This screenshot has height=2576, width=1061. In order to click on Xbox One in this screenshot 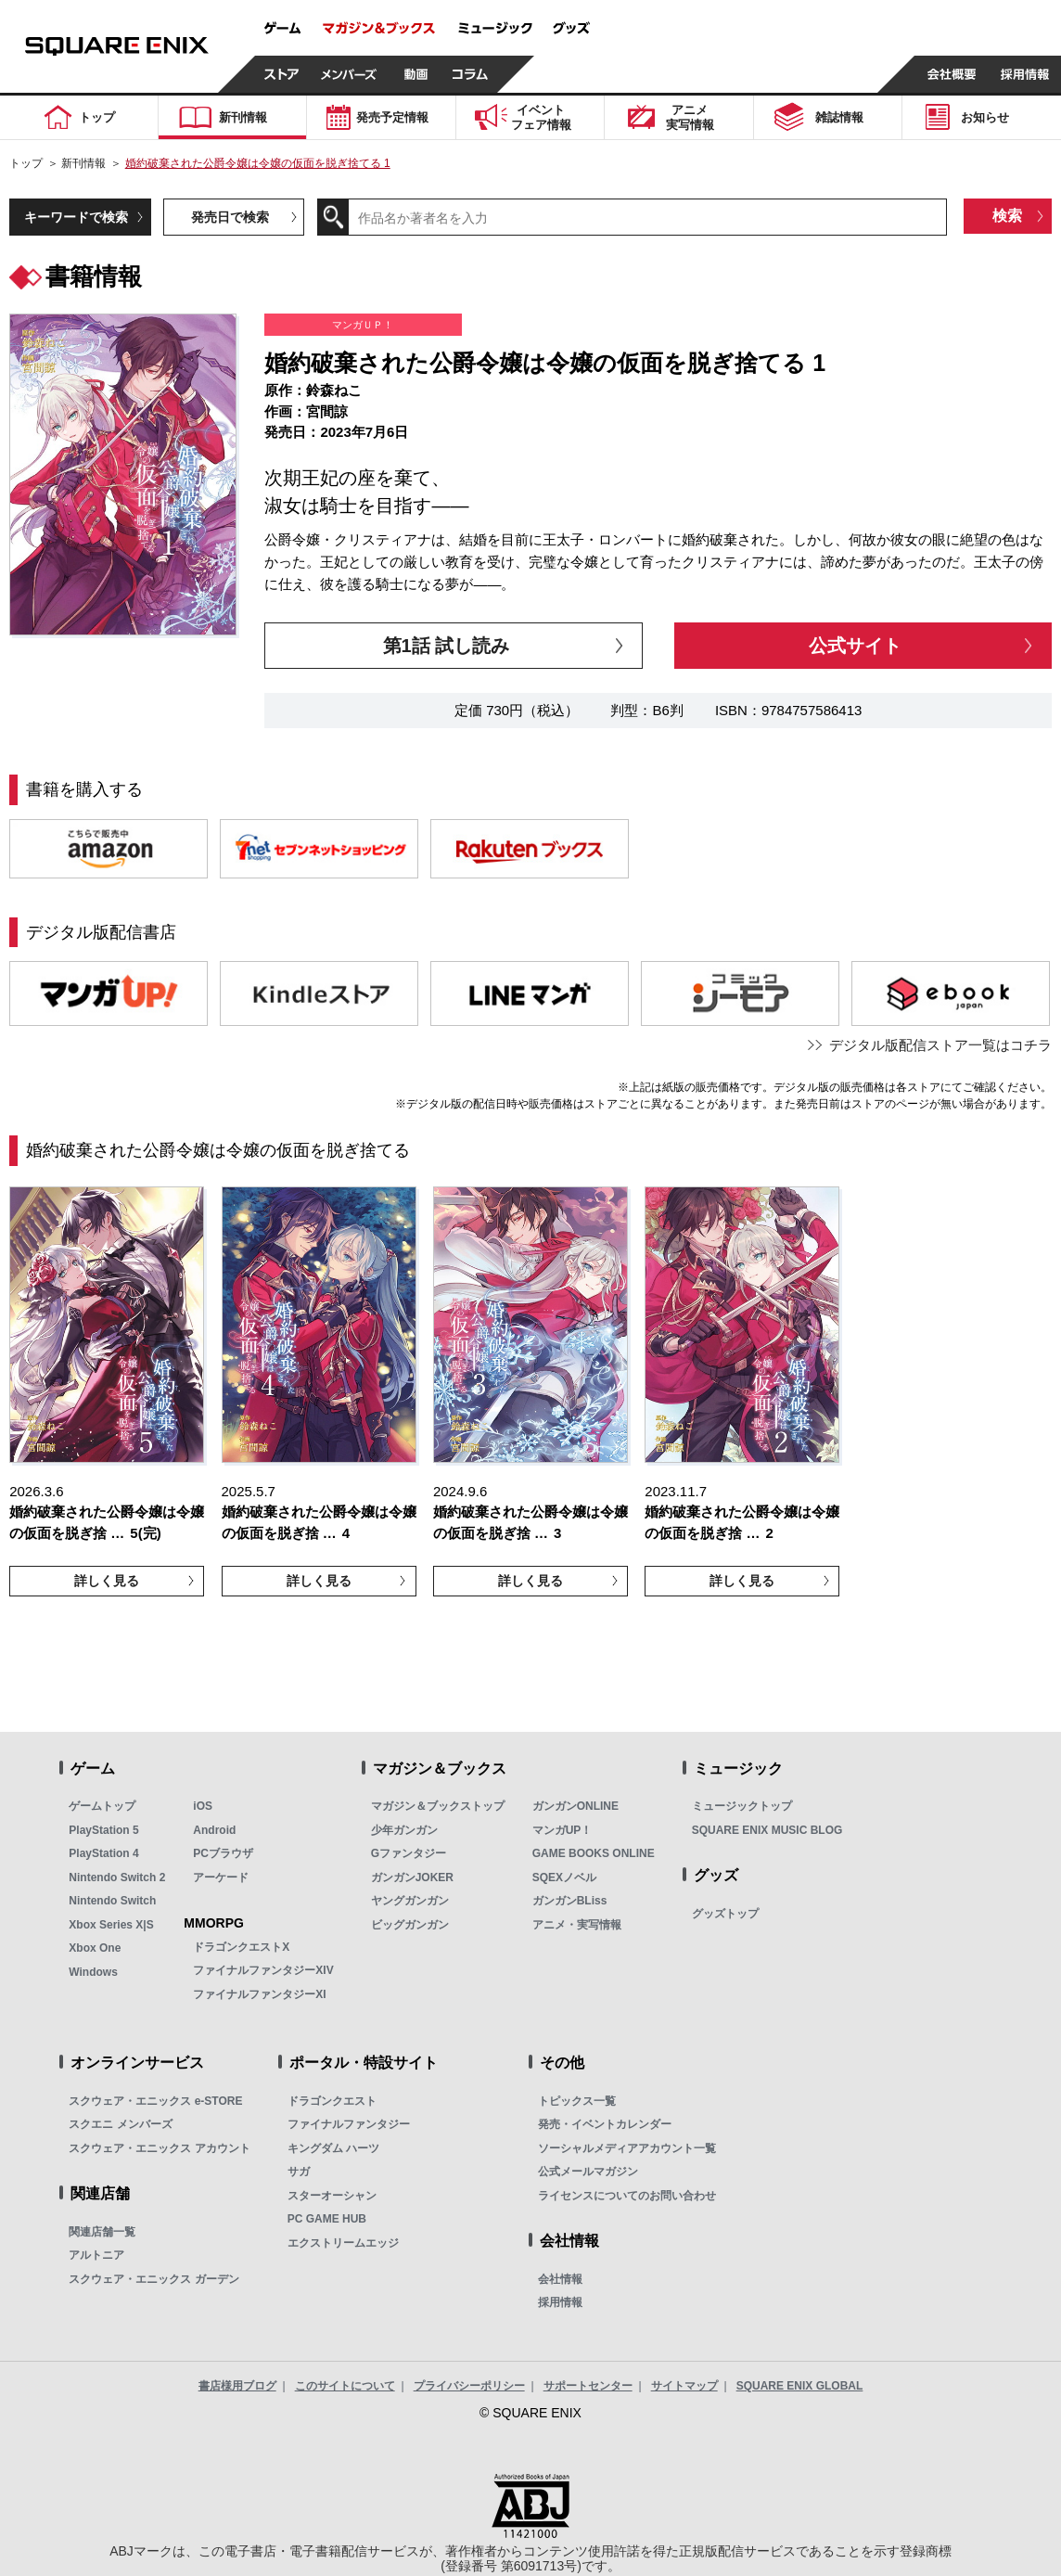, I will do `click(95, 1948)`.